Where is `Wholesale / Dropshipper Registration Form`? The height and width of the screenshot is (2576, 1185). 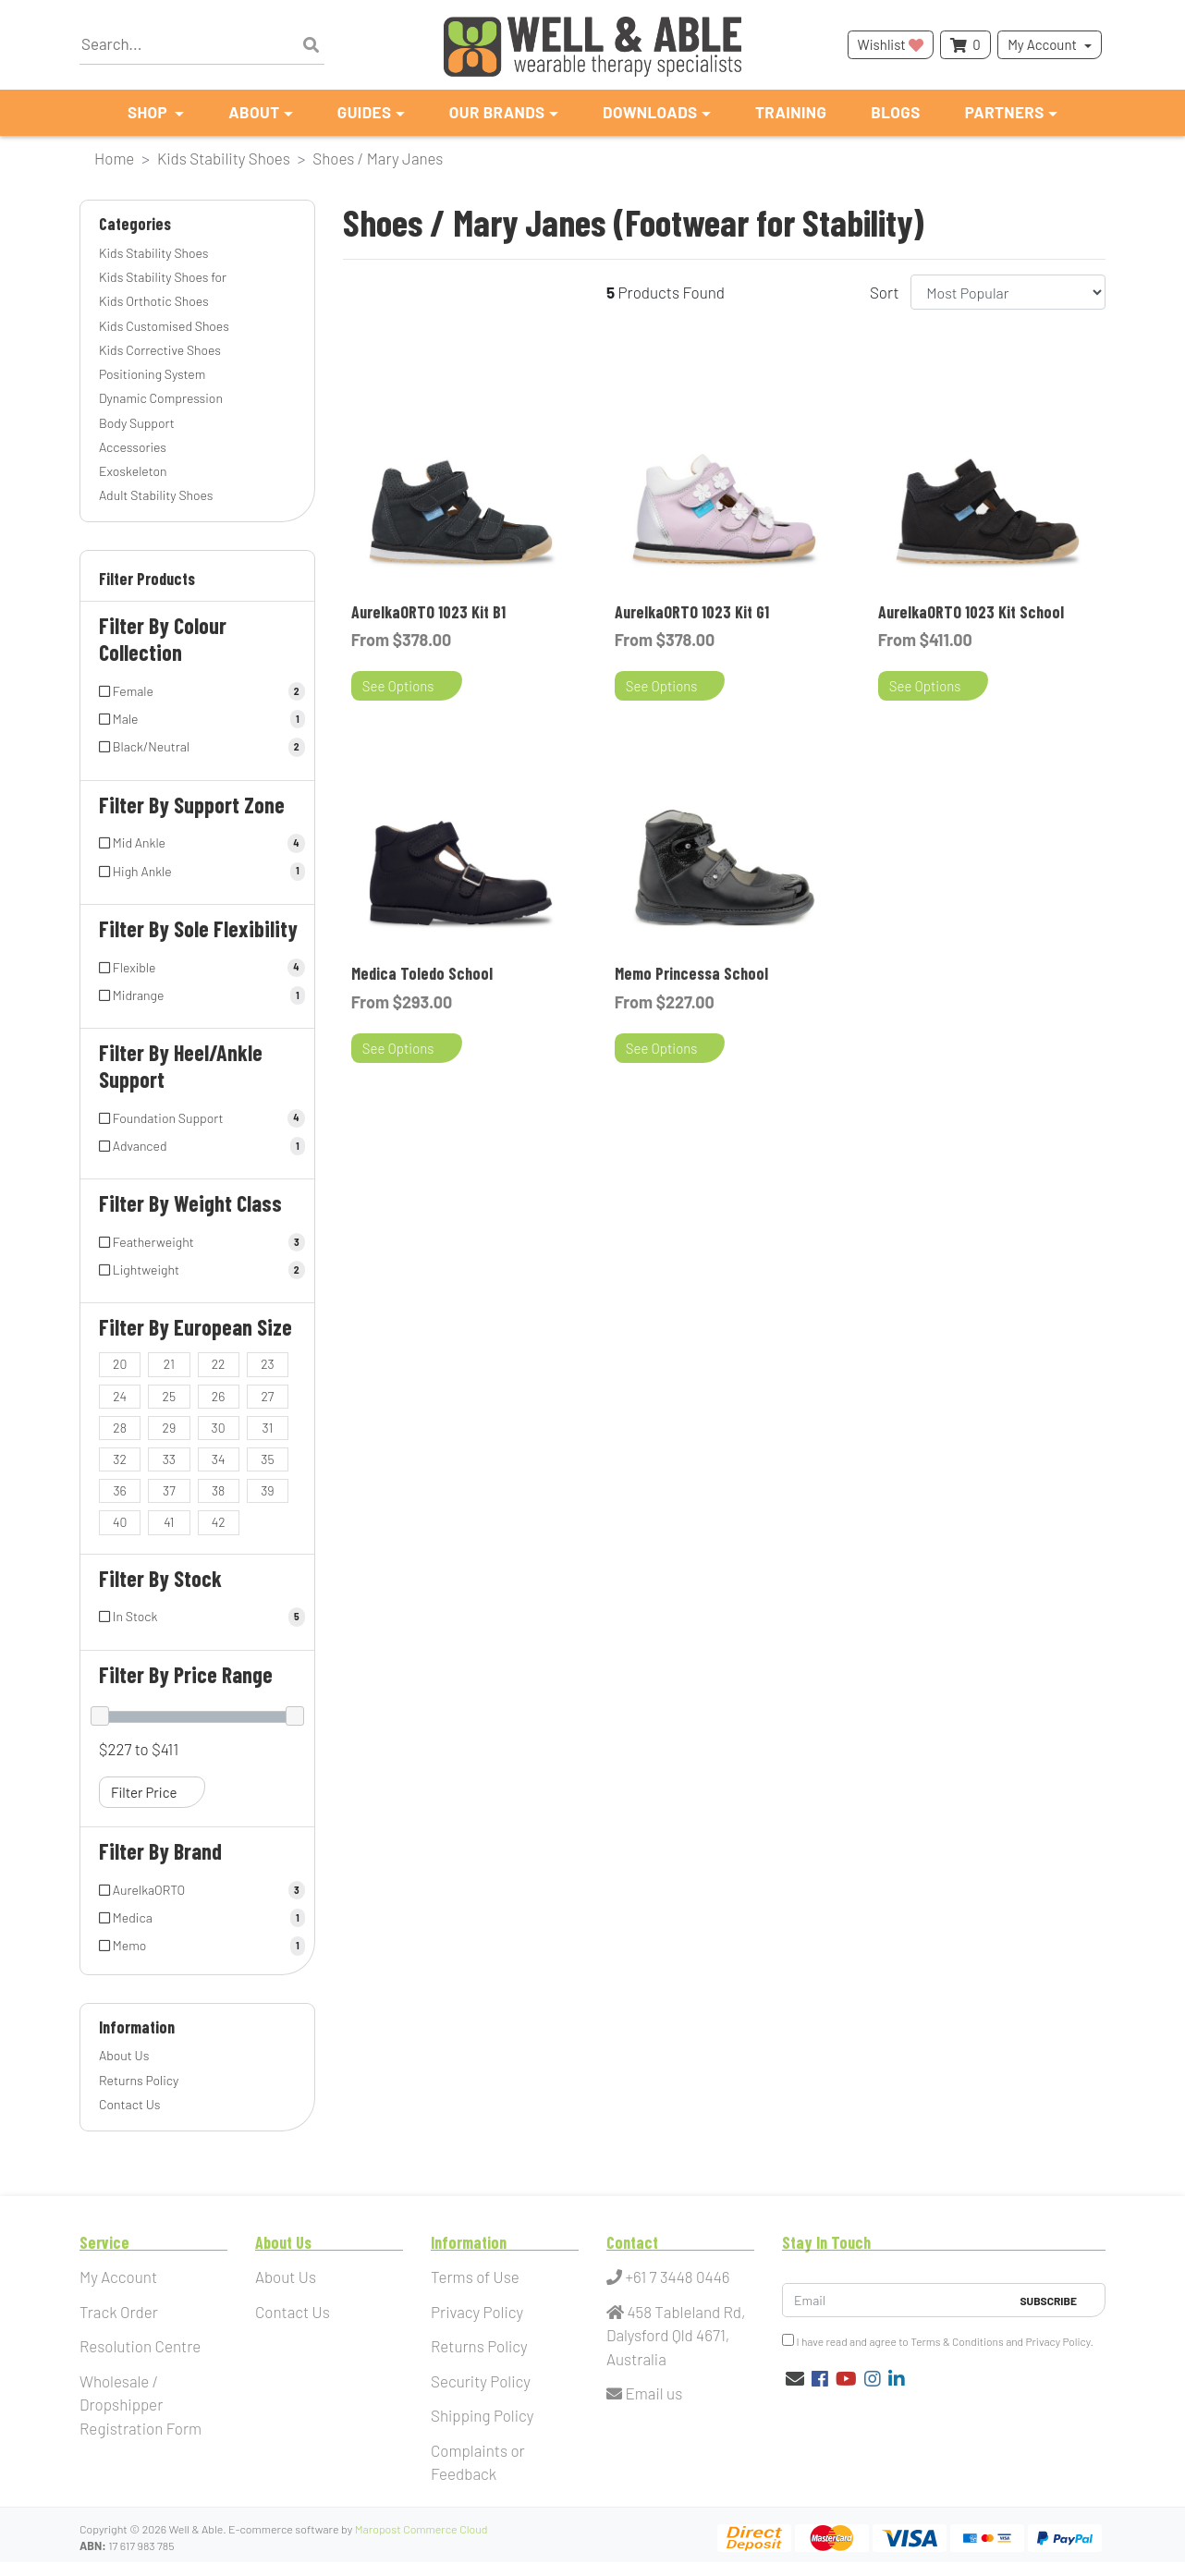 Wholesale / Dropshipper Registration Form is located at coordinates (140, 2404).